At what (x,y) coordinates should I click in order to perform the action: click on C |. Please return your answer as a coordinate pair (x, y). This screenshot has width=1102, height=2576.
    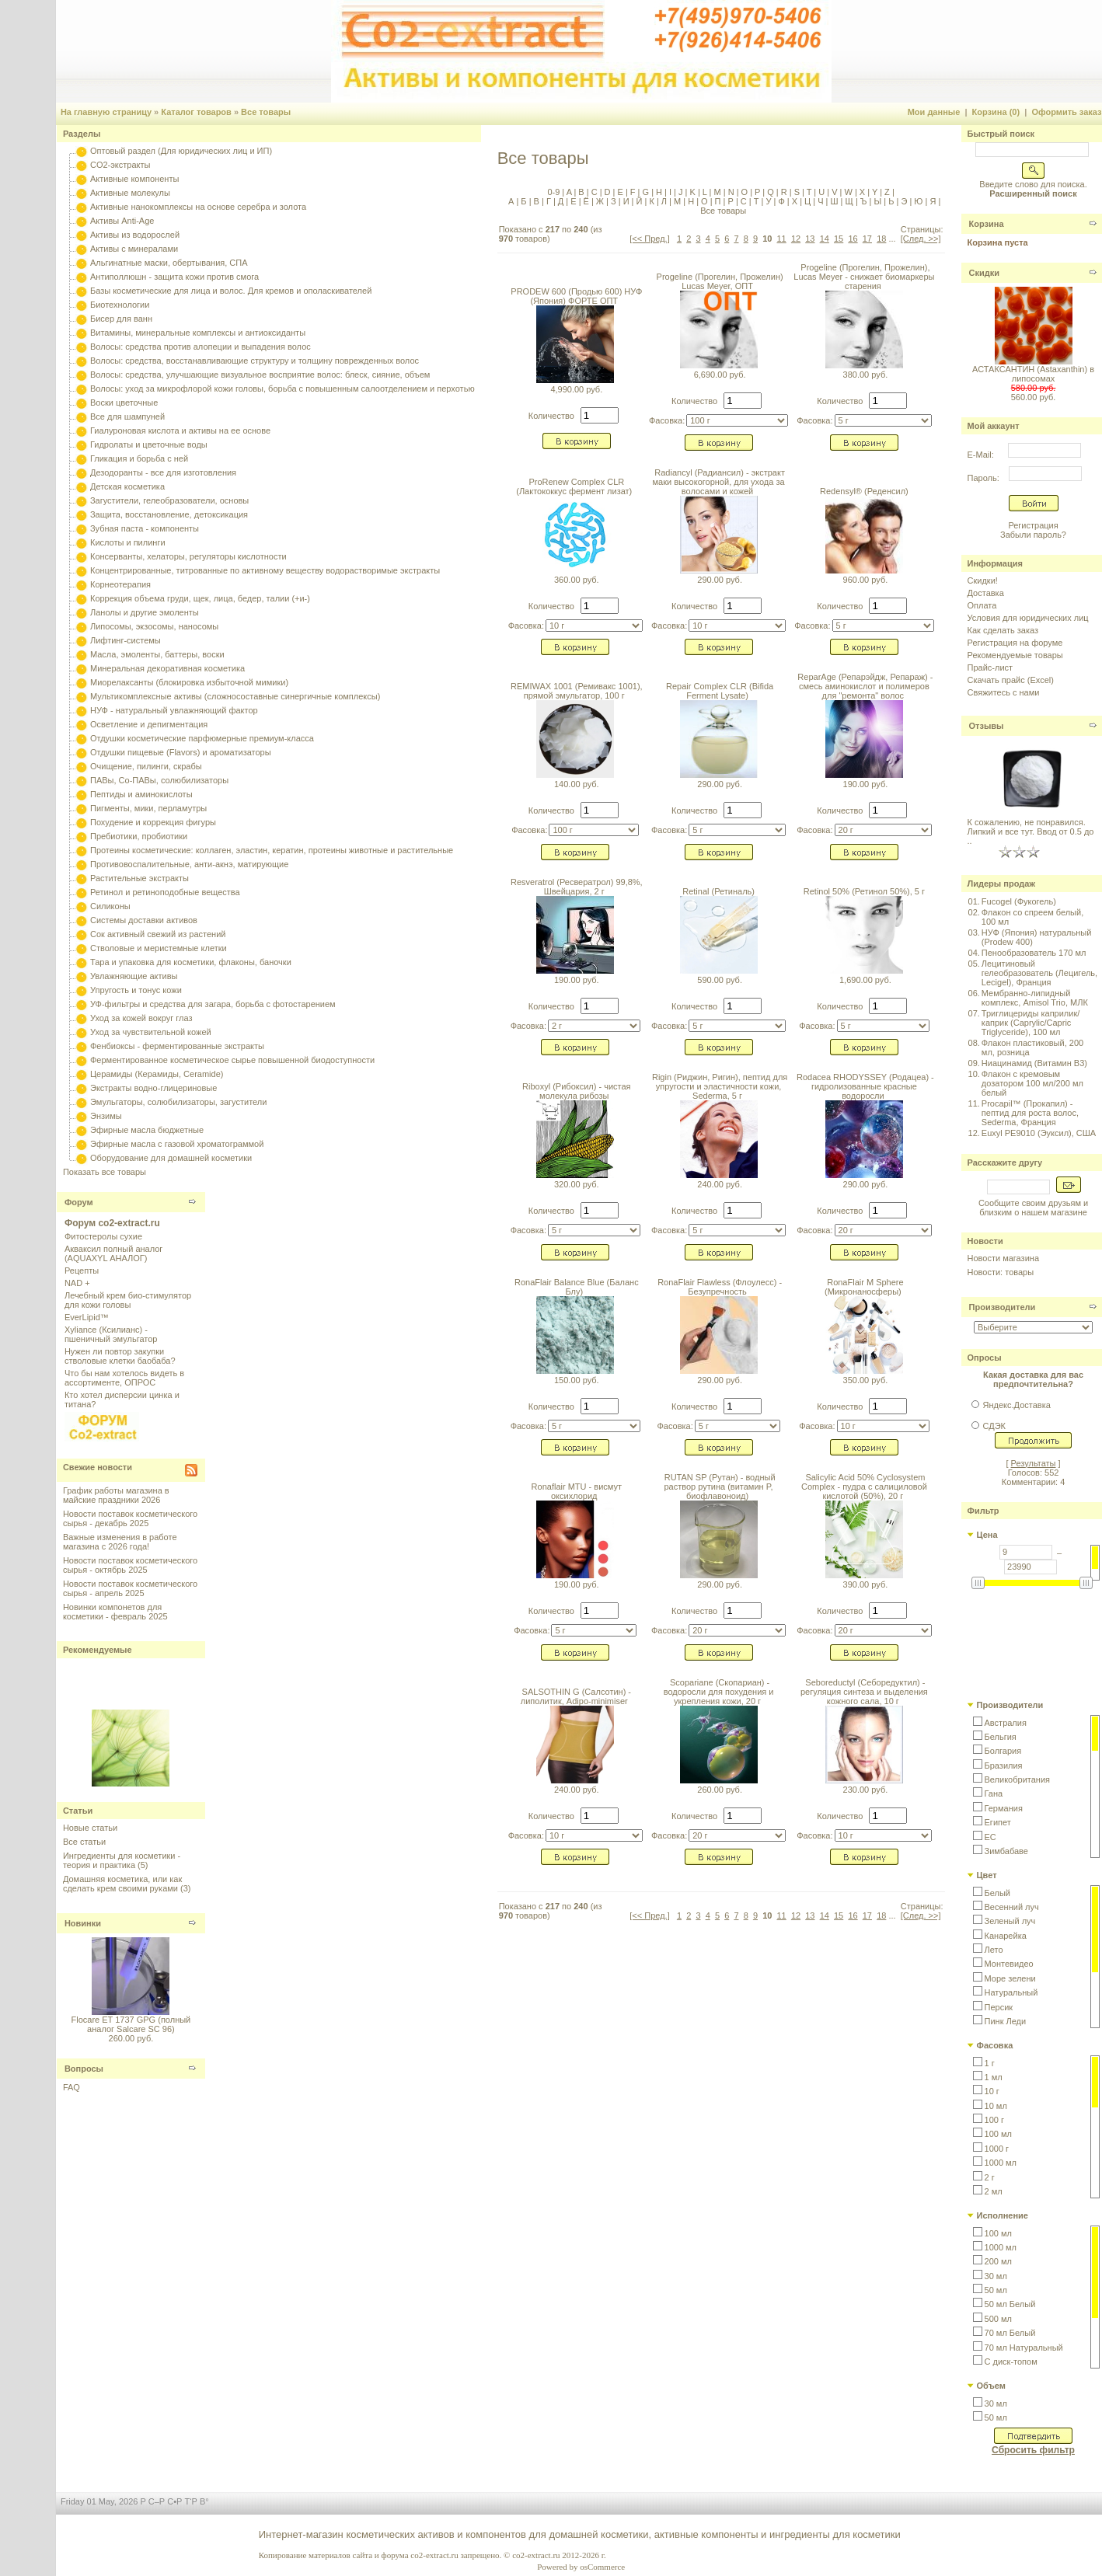
    Looking at the image, I should click on (595, 192).